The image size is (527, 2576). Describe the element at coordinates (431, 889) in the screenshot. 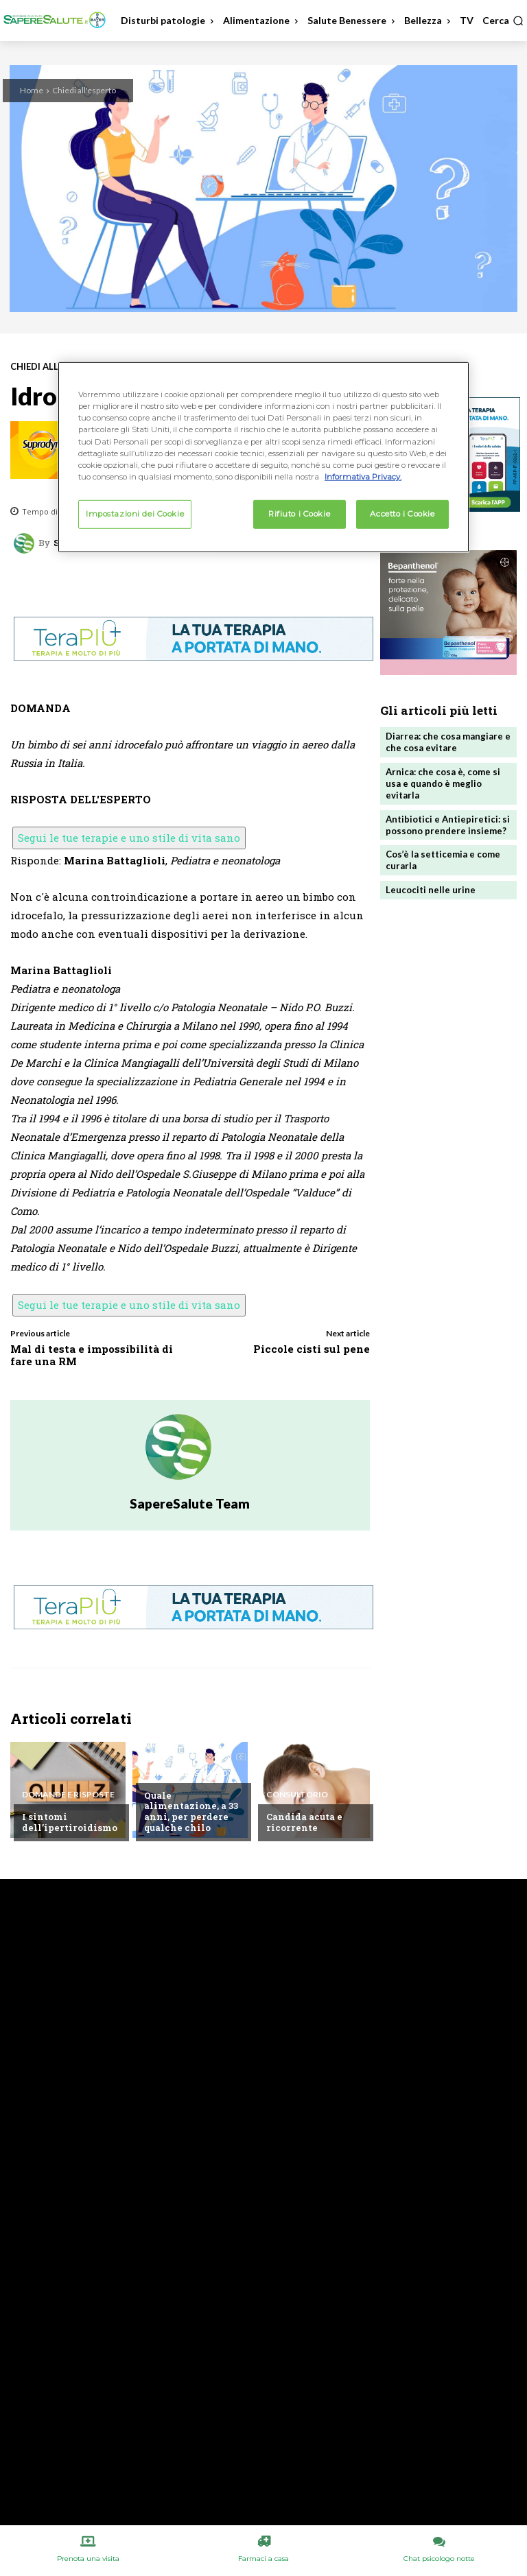

I see `Leucociti nelle urine` at that location.